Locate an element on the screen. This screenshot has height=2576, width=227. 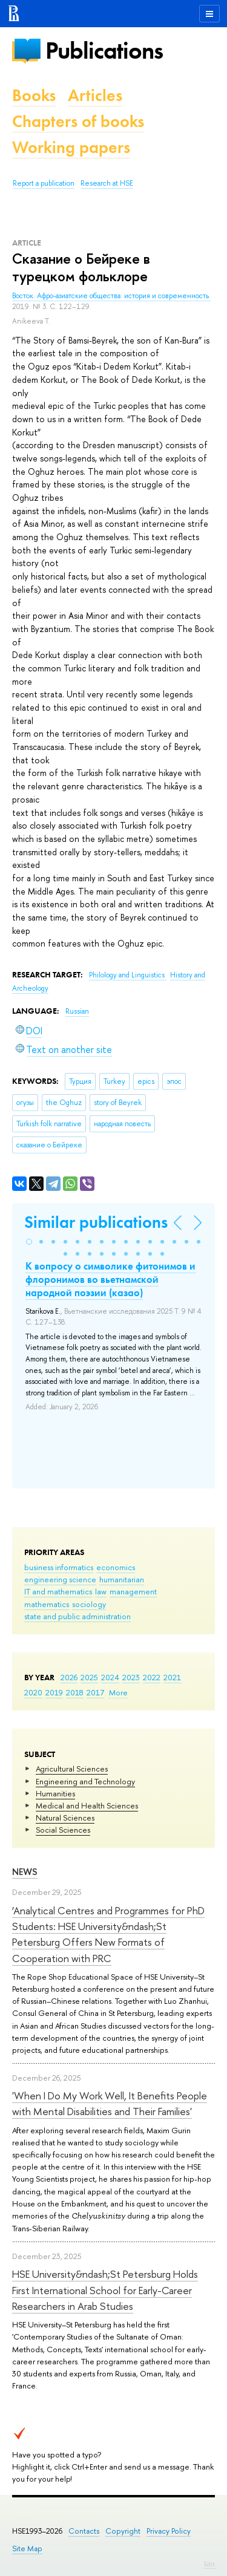
law is located at coordinates (101, 1591).